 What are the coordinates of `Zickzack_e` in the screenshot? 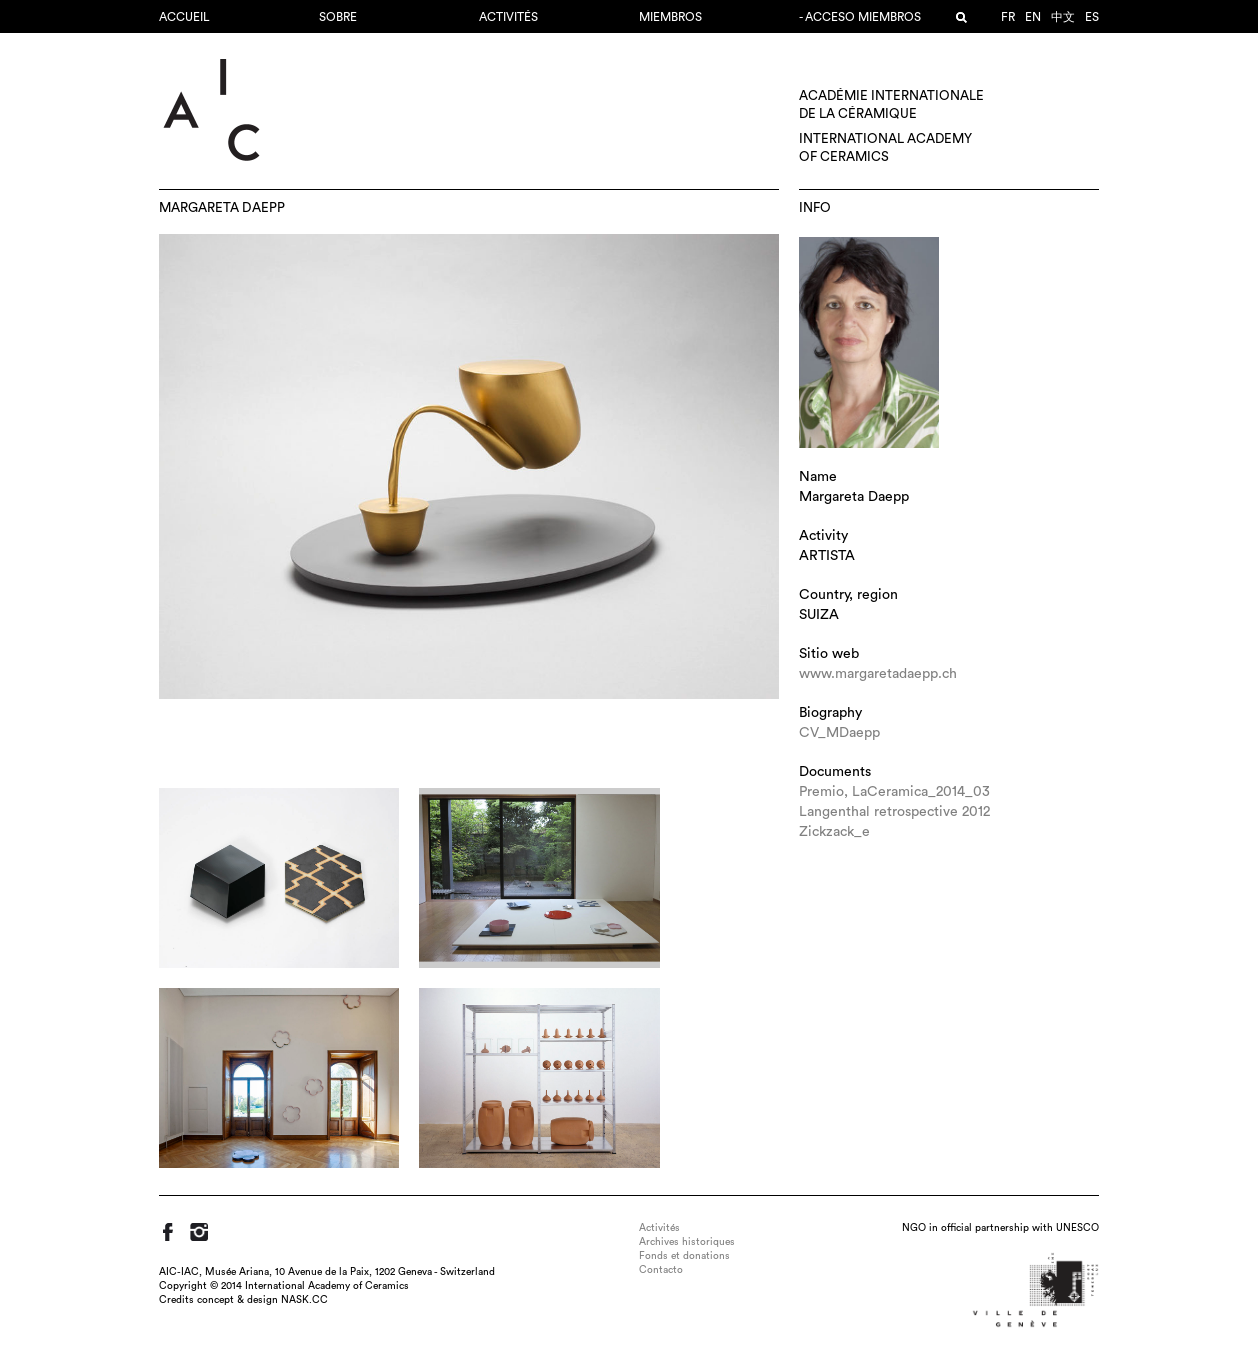 It's located at (834, 832).